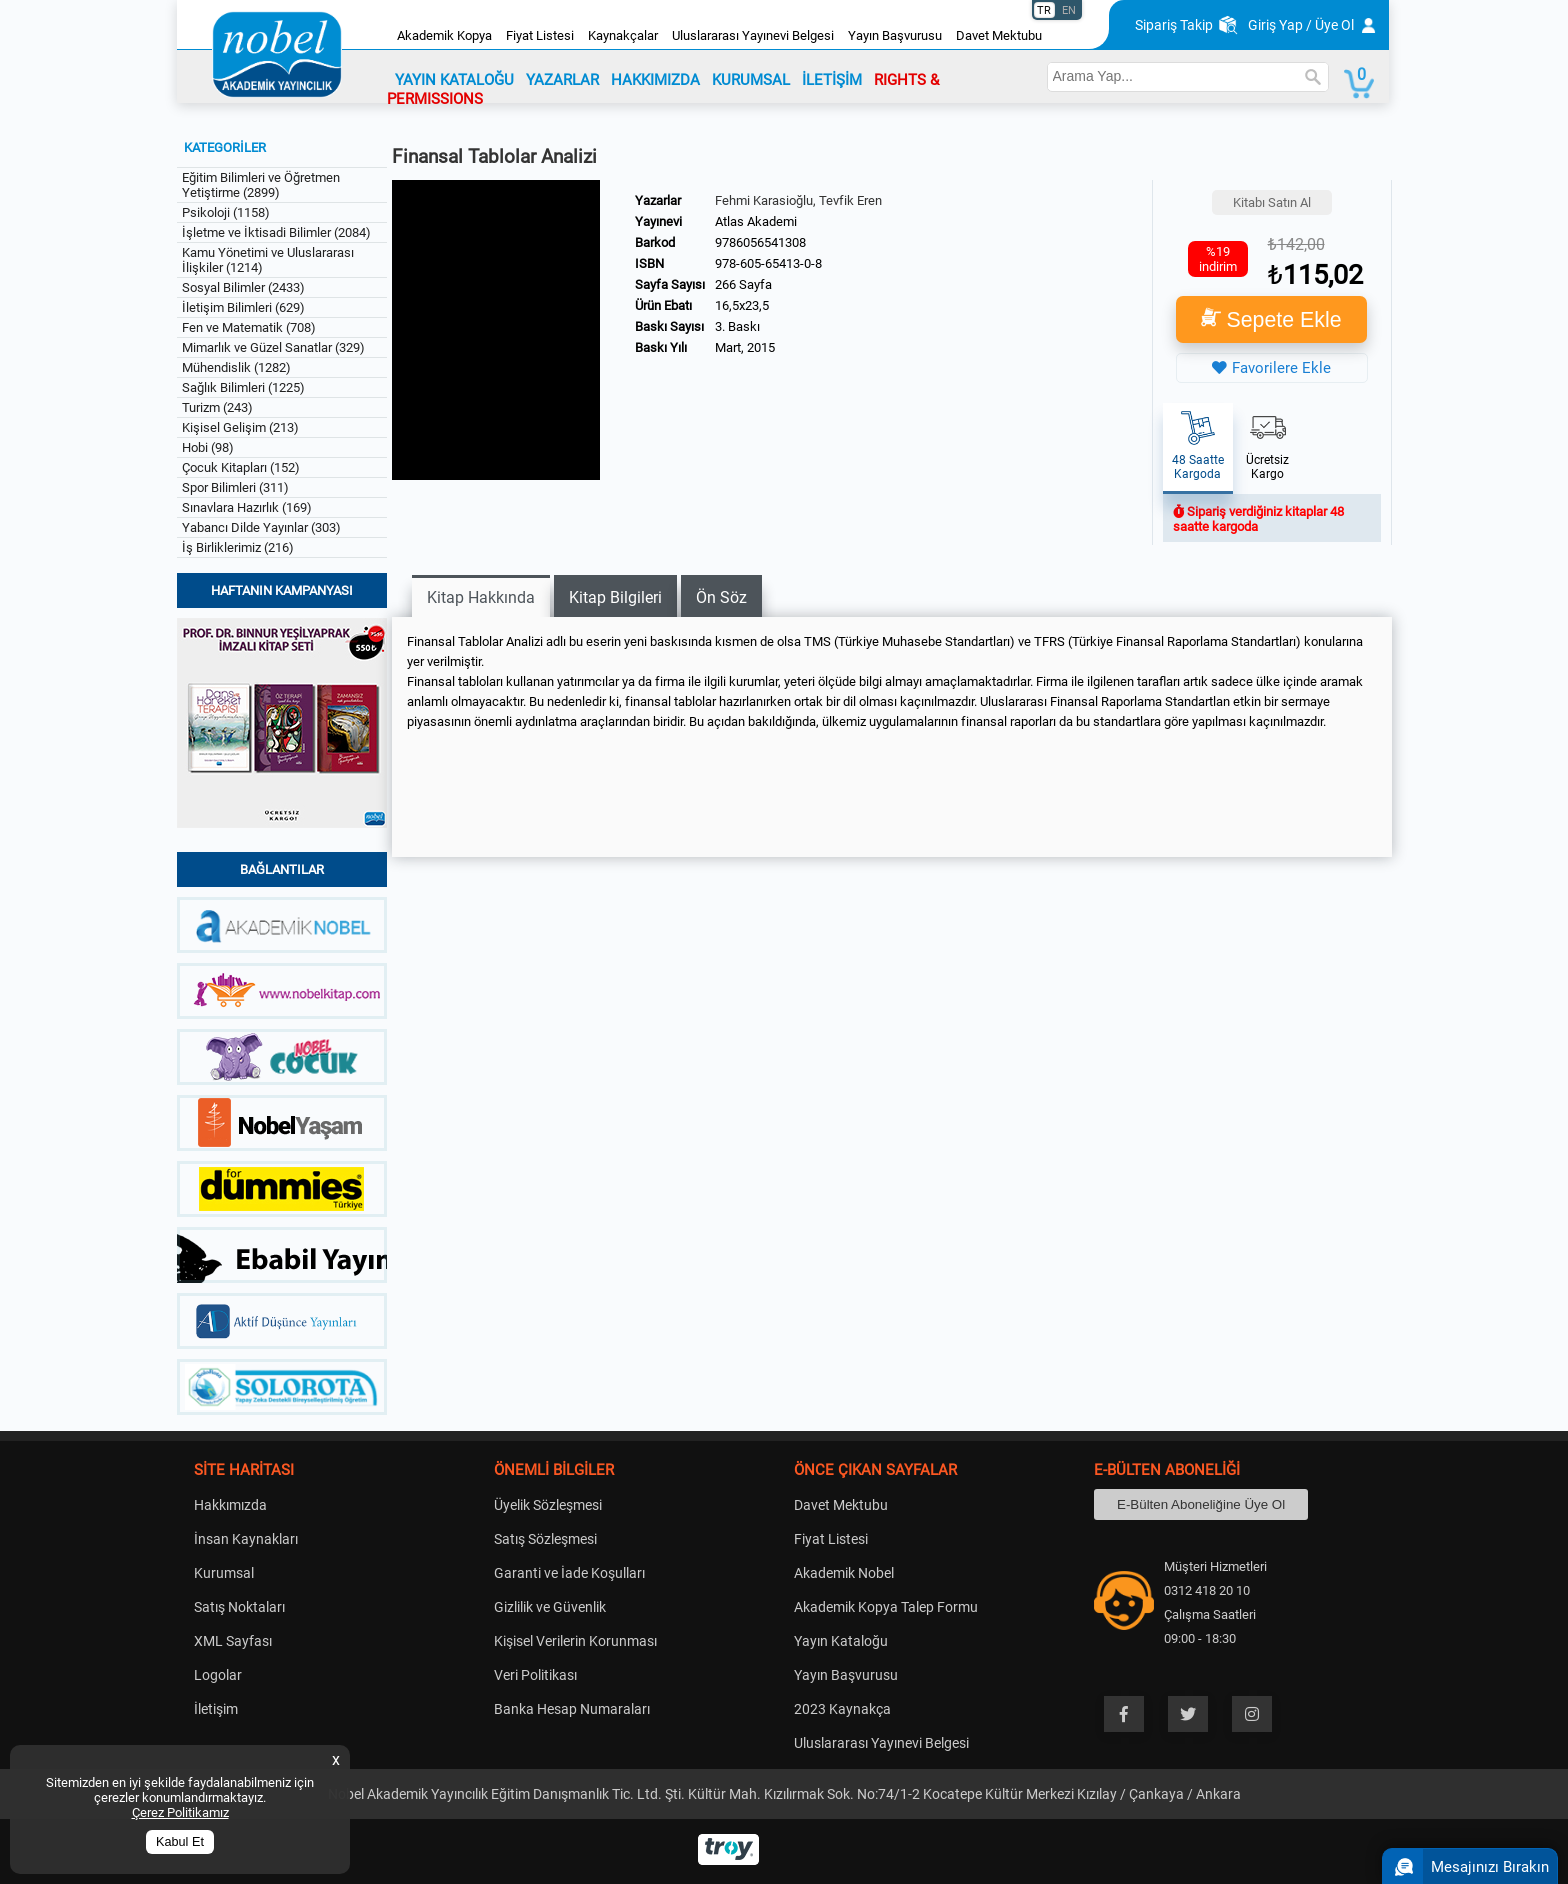  What do you see at coordinates (247, 507) in the screenshot?
I see `Sınavlara Hazırlık (169)` at bounding box center [247, 507].